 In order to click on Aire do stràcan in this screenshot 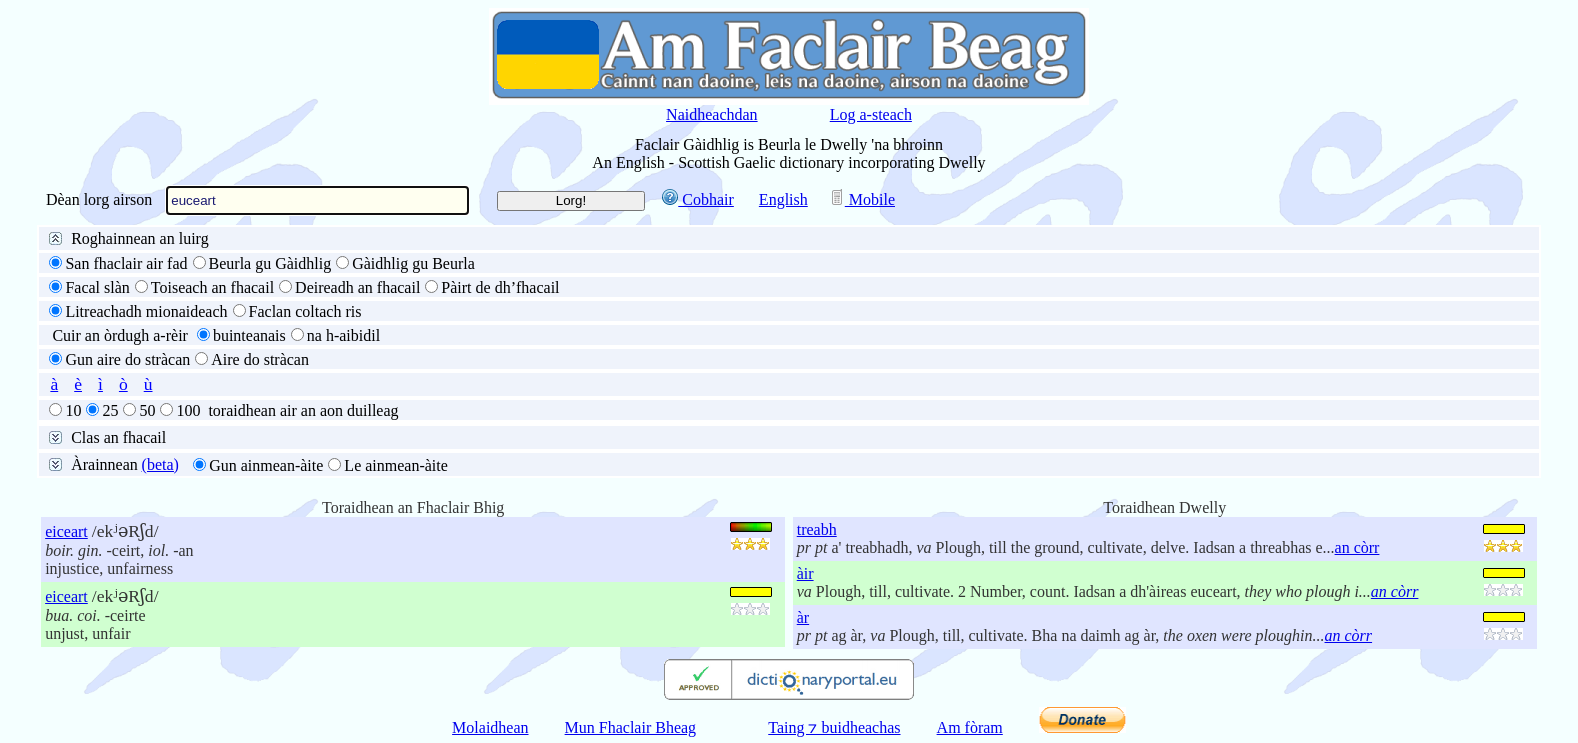, I will do `click(260, 359)`.